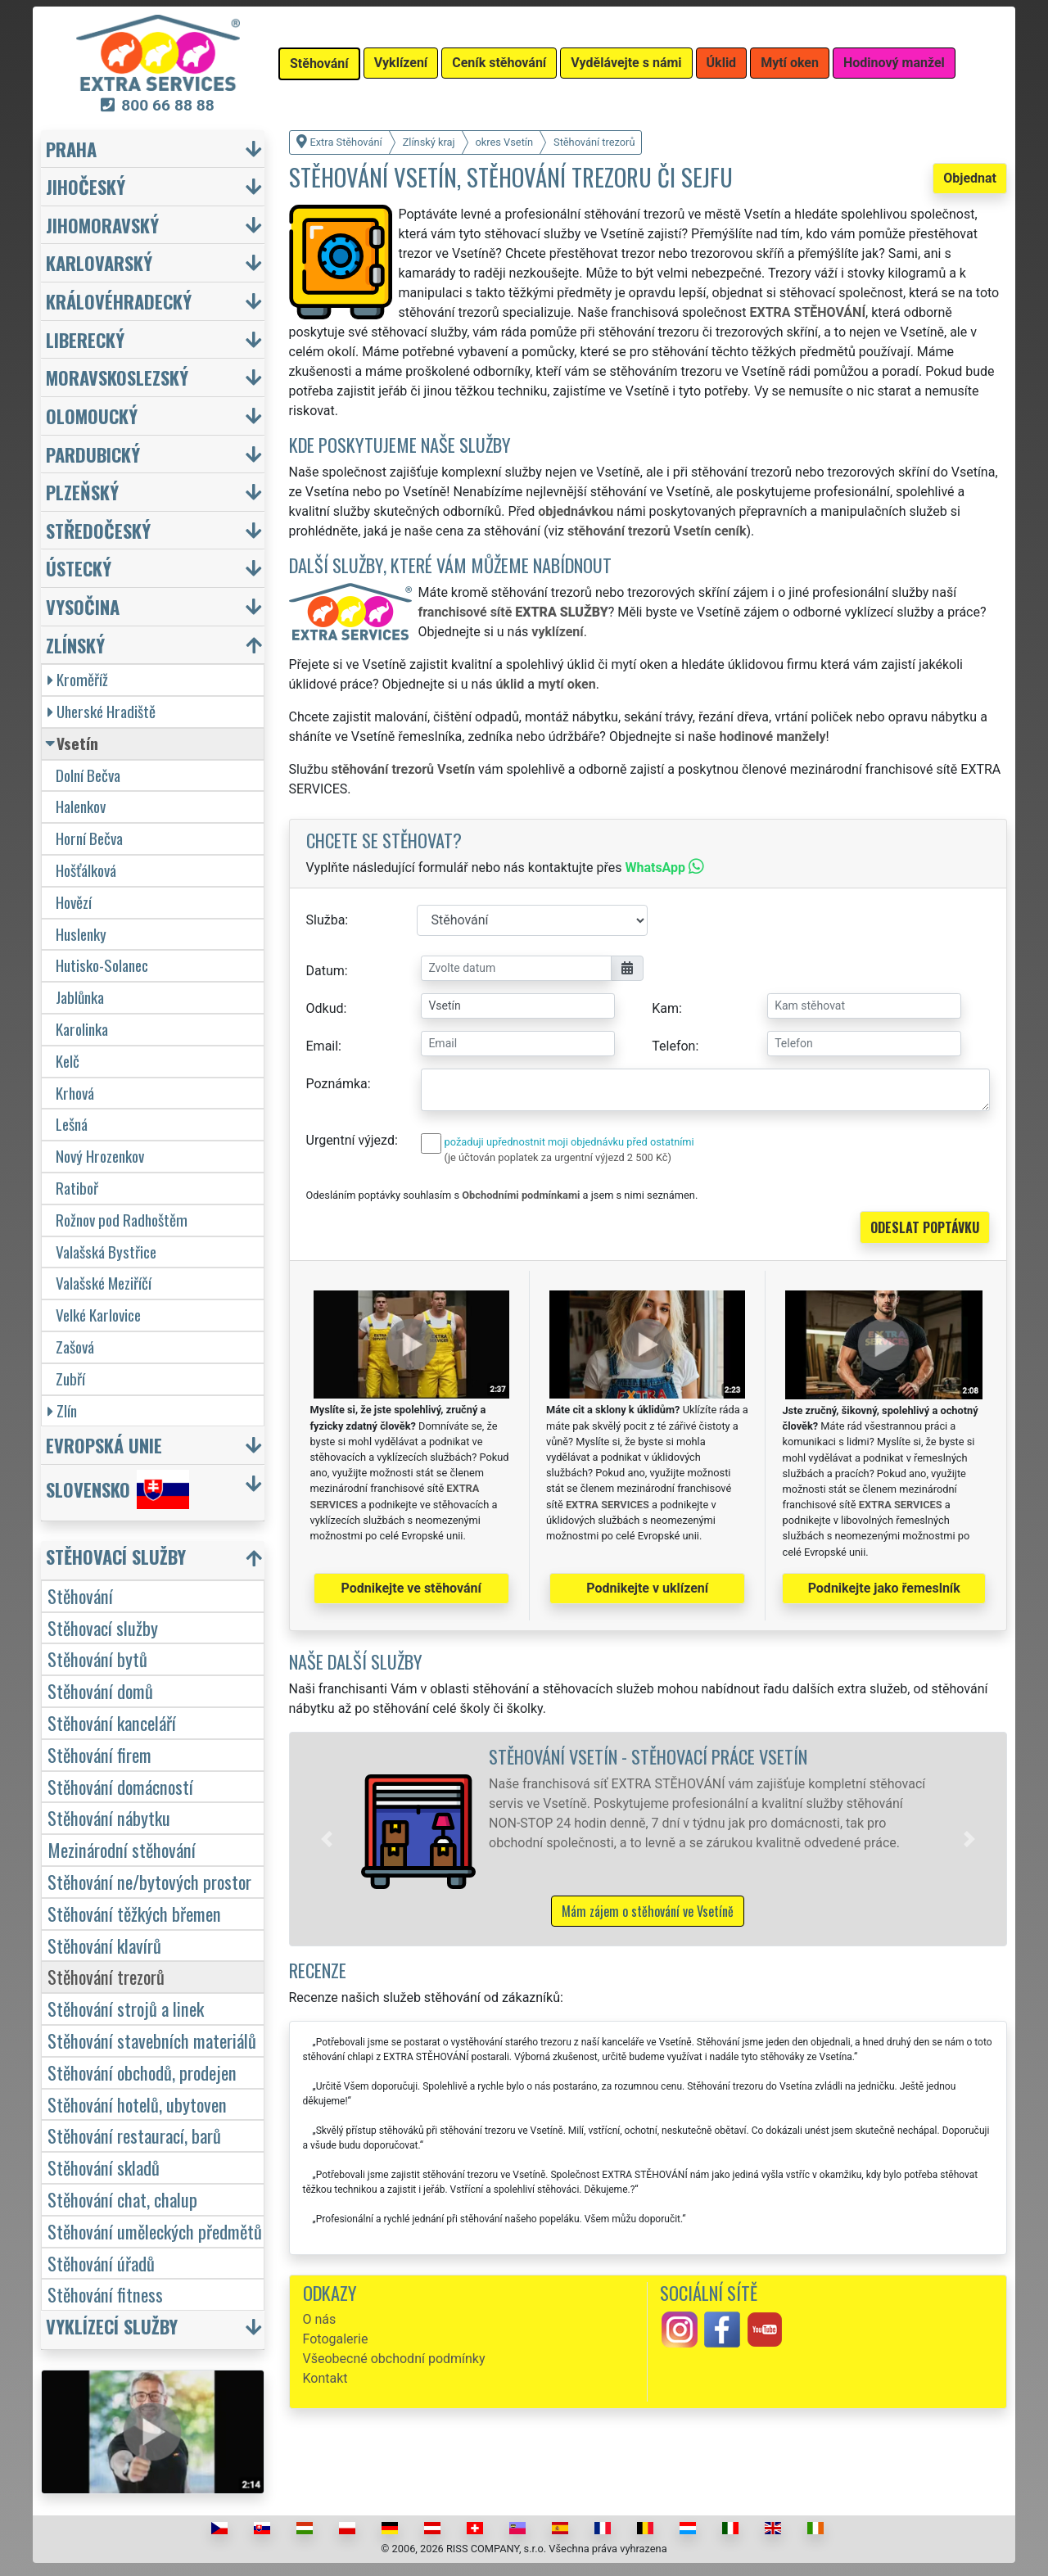 The width and height of the screenshot is (1048, 2576). I want to click on Stěhování domácností, so click(120, 1786).